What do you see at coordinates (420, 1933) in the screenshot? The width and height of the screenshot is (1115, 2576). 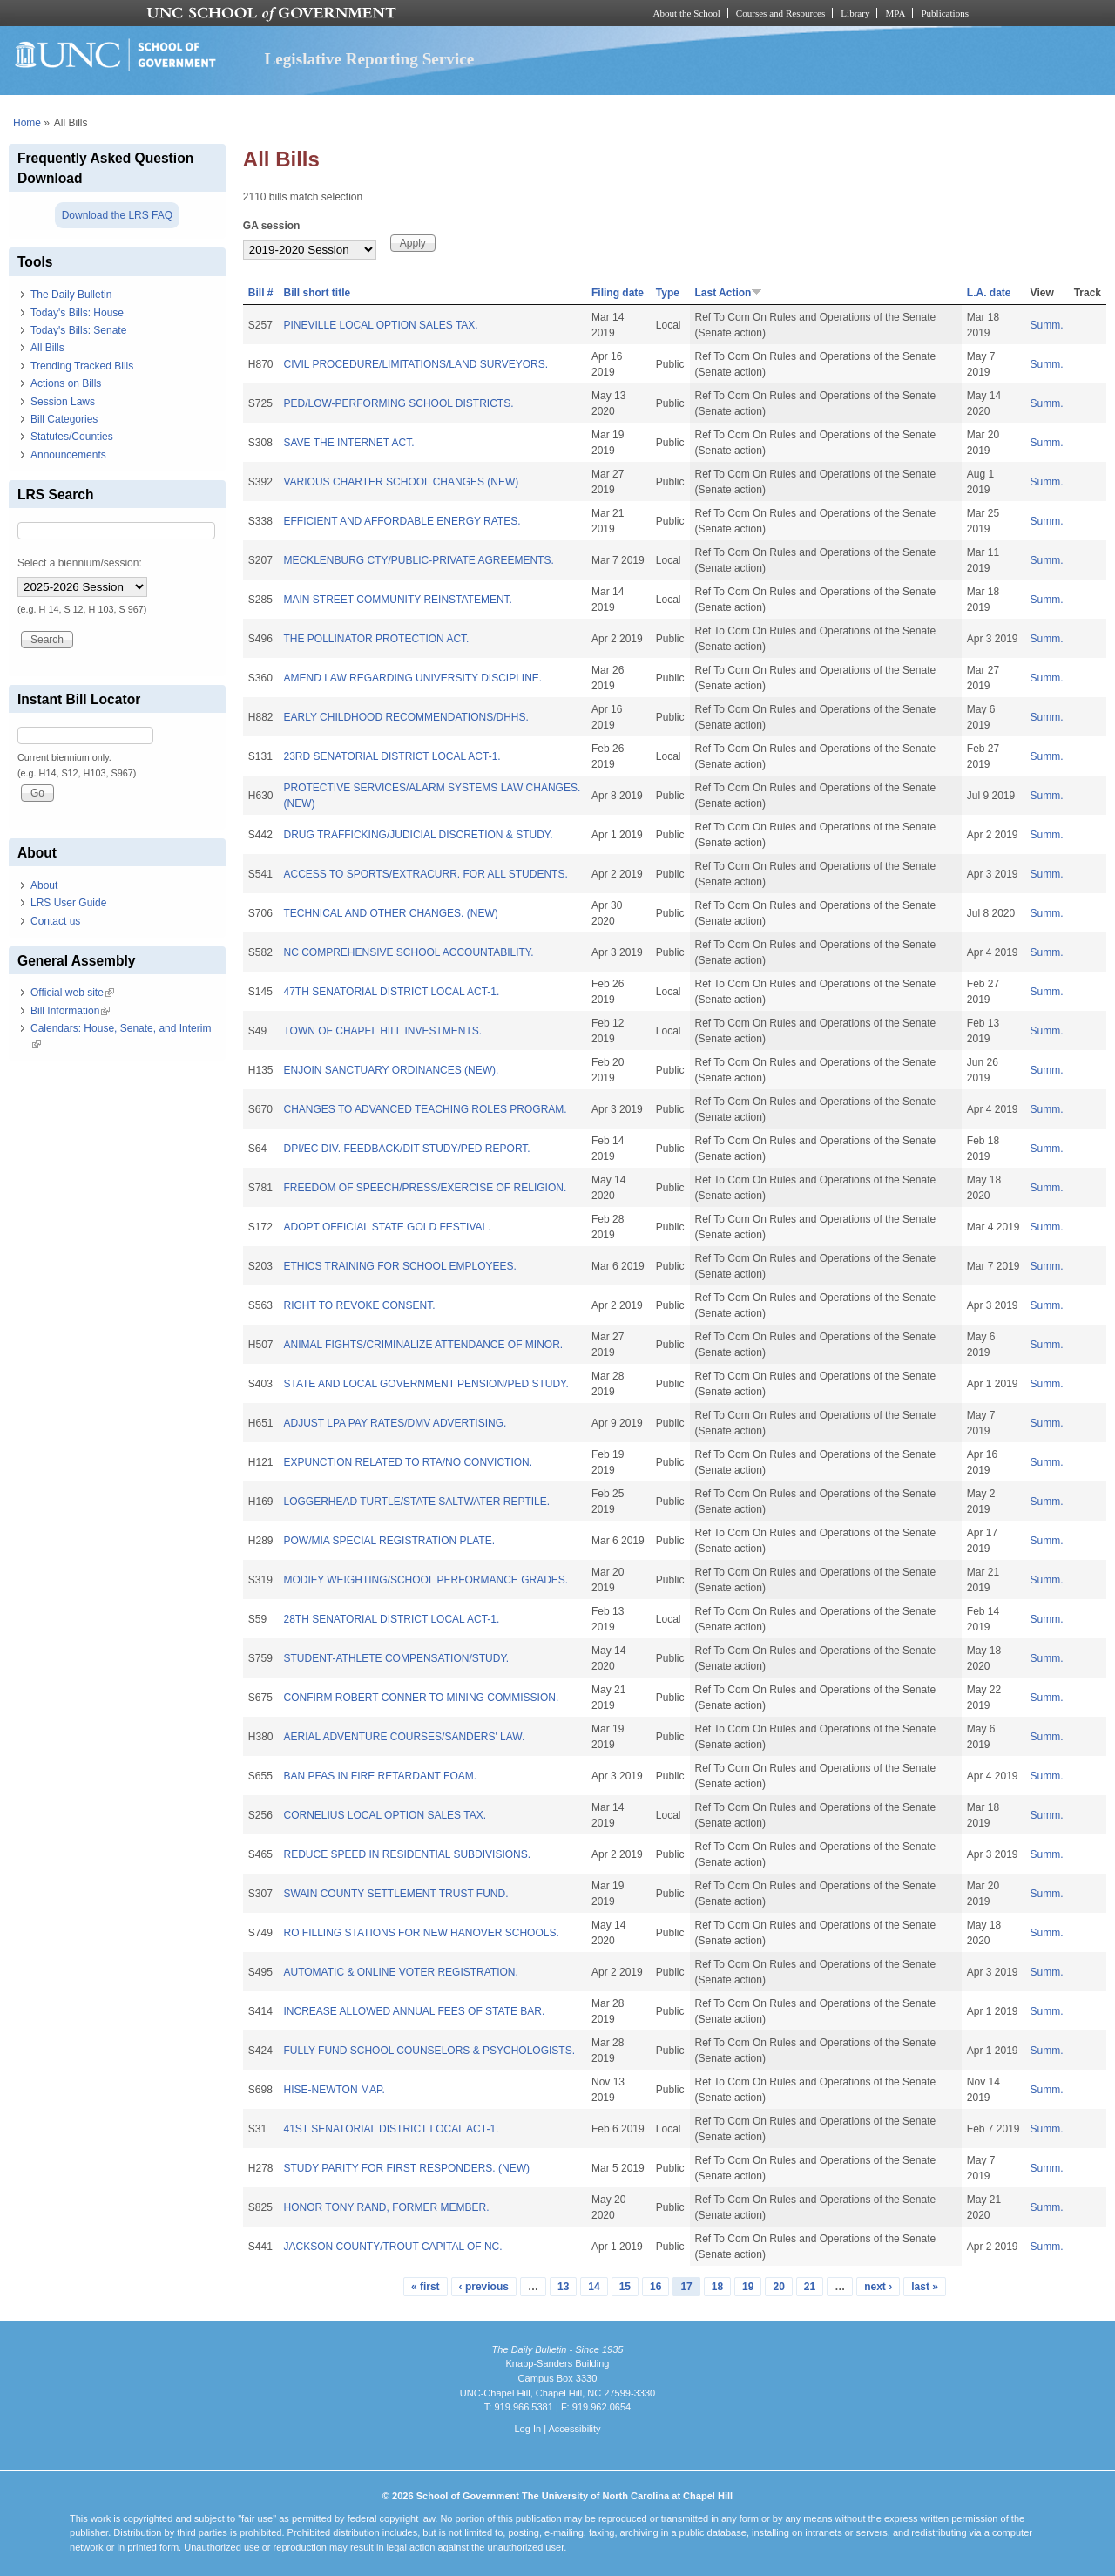 I see `RO FILLING STATIONS FOR NEW HANOVER SCHOOLS.` at bounding box center [420, 1933].